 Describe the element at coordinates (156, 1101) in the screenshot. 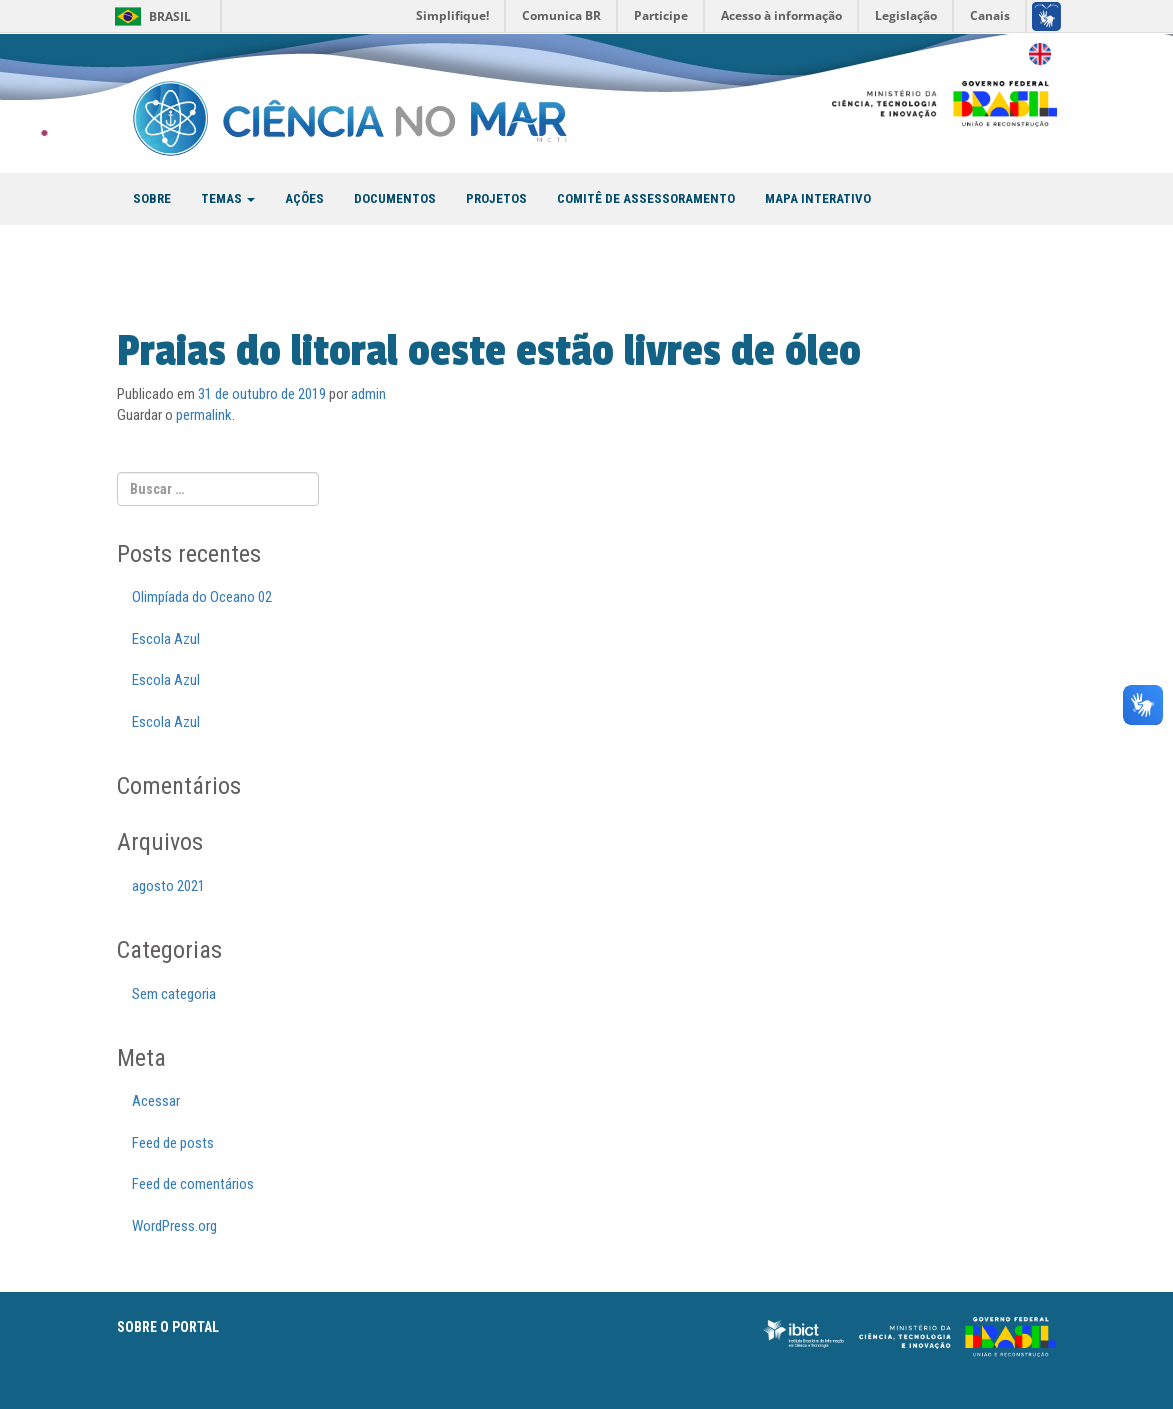

I see `Acessar` at that location.